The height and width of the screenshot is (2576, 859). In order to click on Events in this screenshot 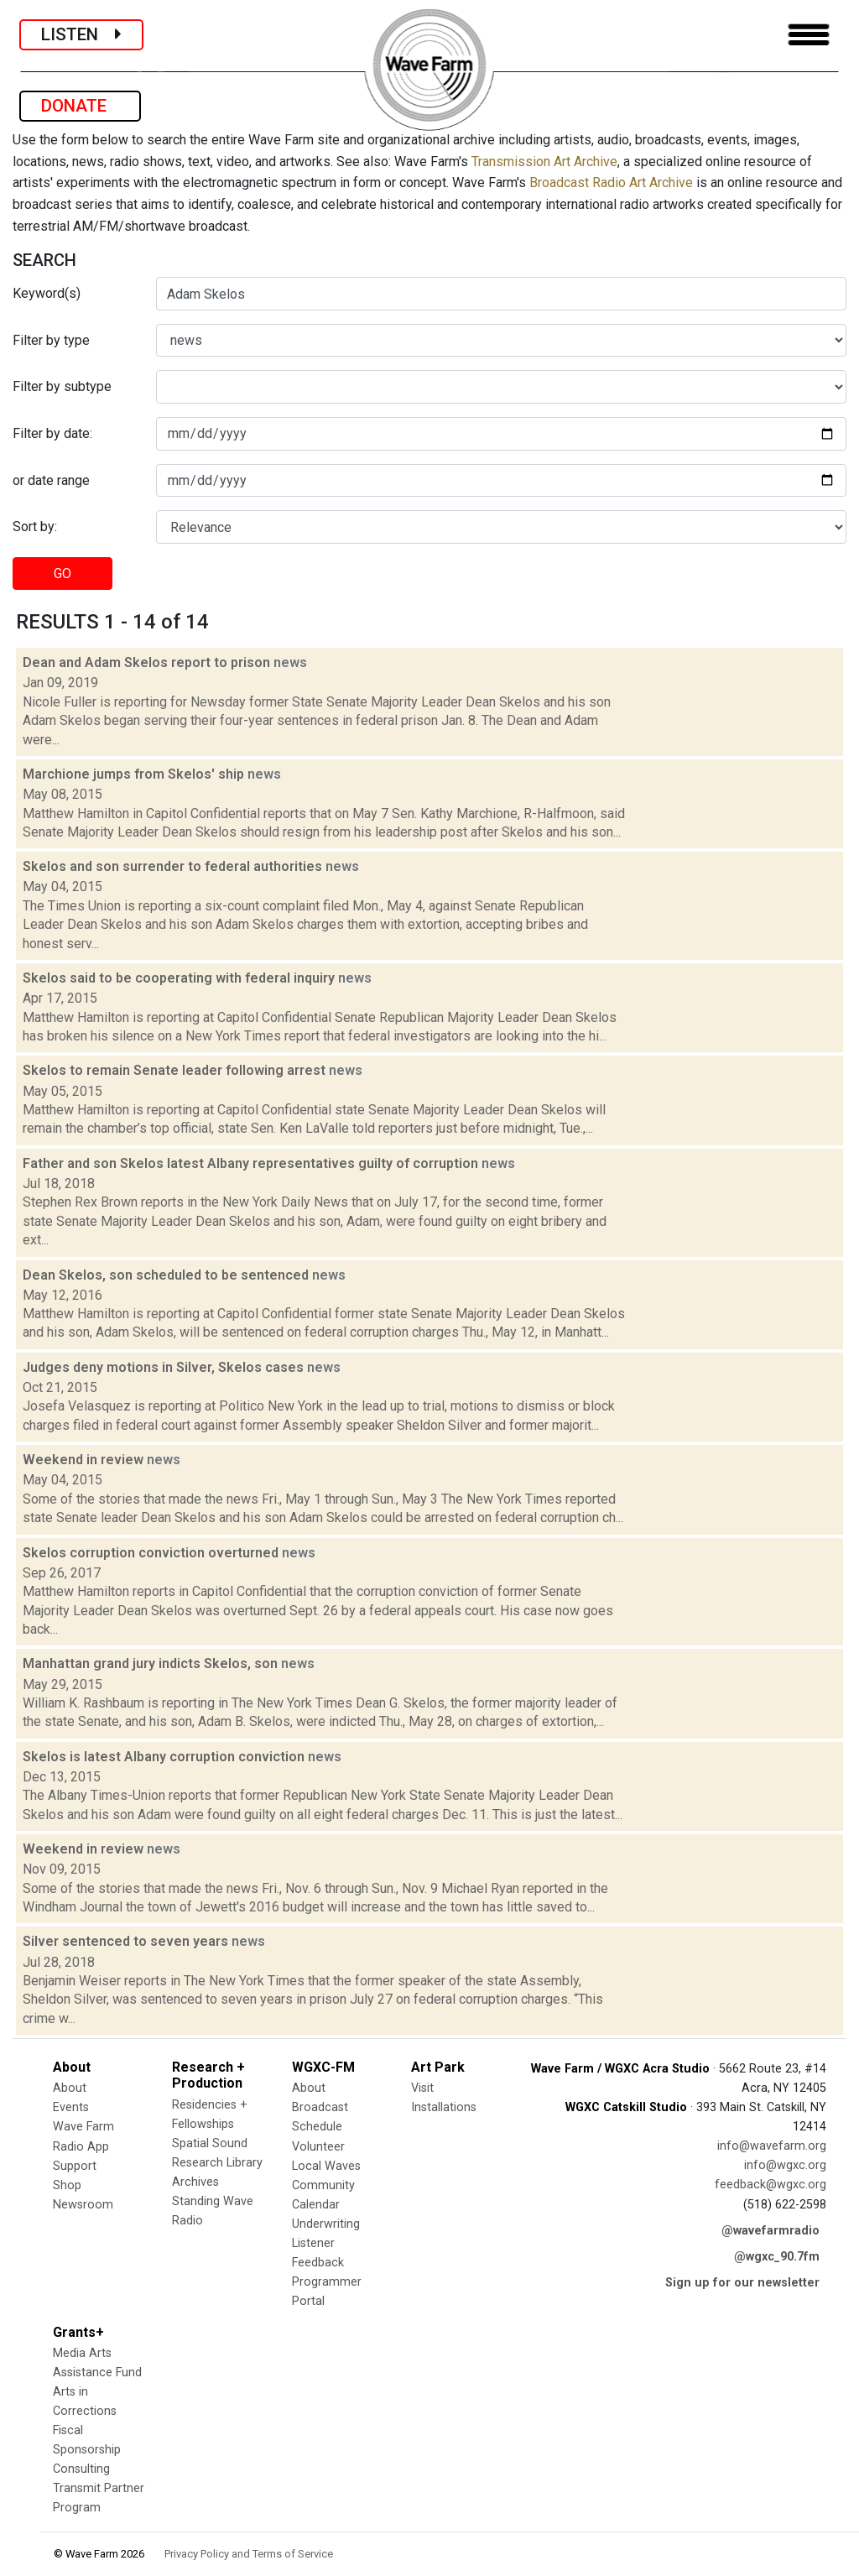, I will do `click(71, 2107)`.